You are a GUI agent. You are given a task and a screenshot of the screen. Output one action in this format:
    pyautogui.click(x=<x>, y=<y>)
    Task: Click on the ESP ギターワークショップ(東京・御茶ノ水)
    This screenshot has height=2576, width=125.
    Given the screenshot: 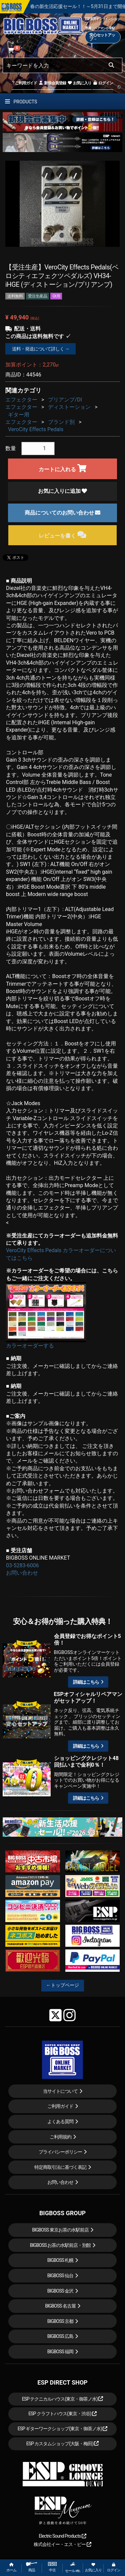 What is the action you would take?
    pyautogui.click(x=63, y=2428)
    